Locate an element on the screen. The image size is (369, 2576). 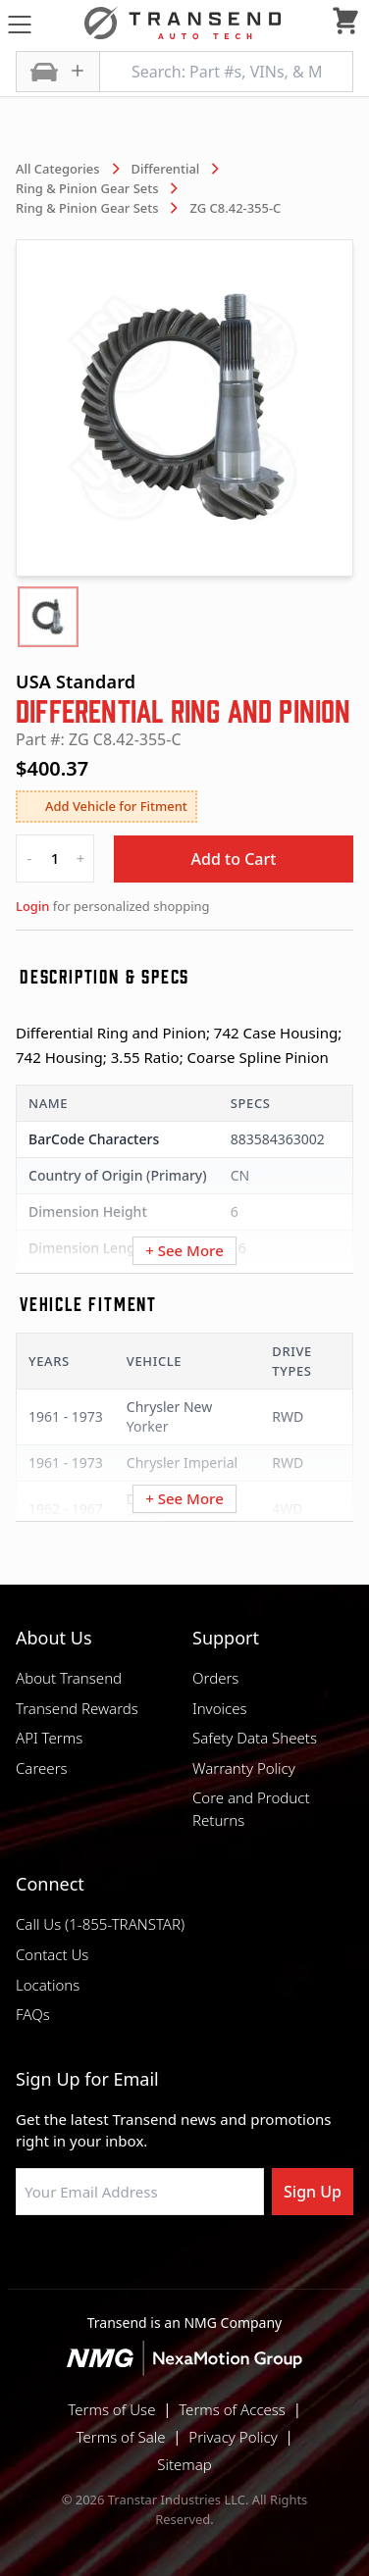
Terms of Access is located at coordinates (232, 2409).